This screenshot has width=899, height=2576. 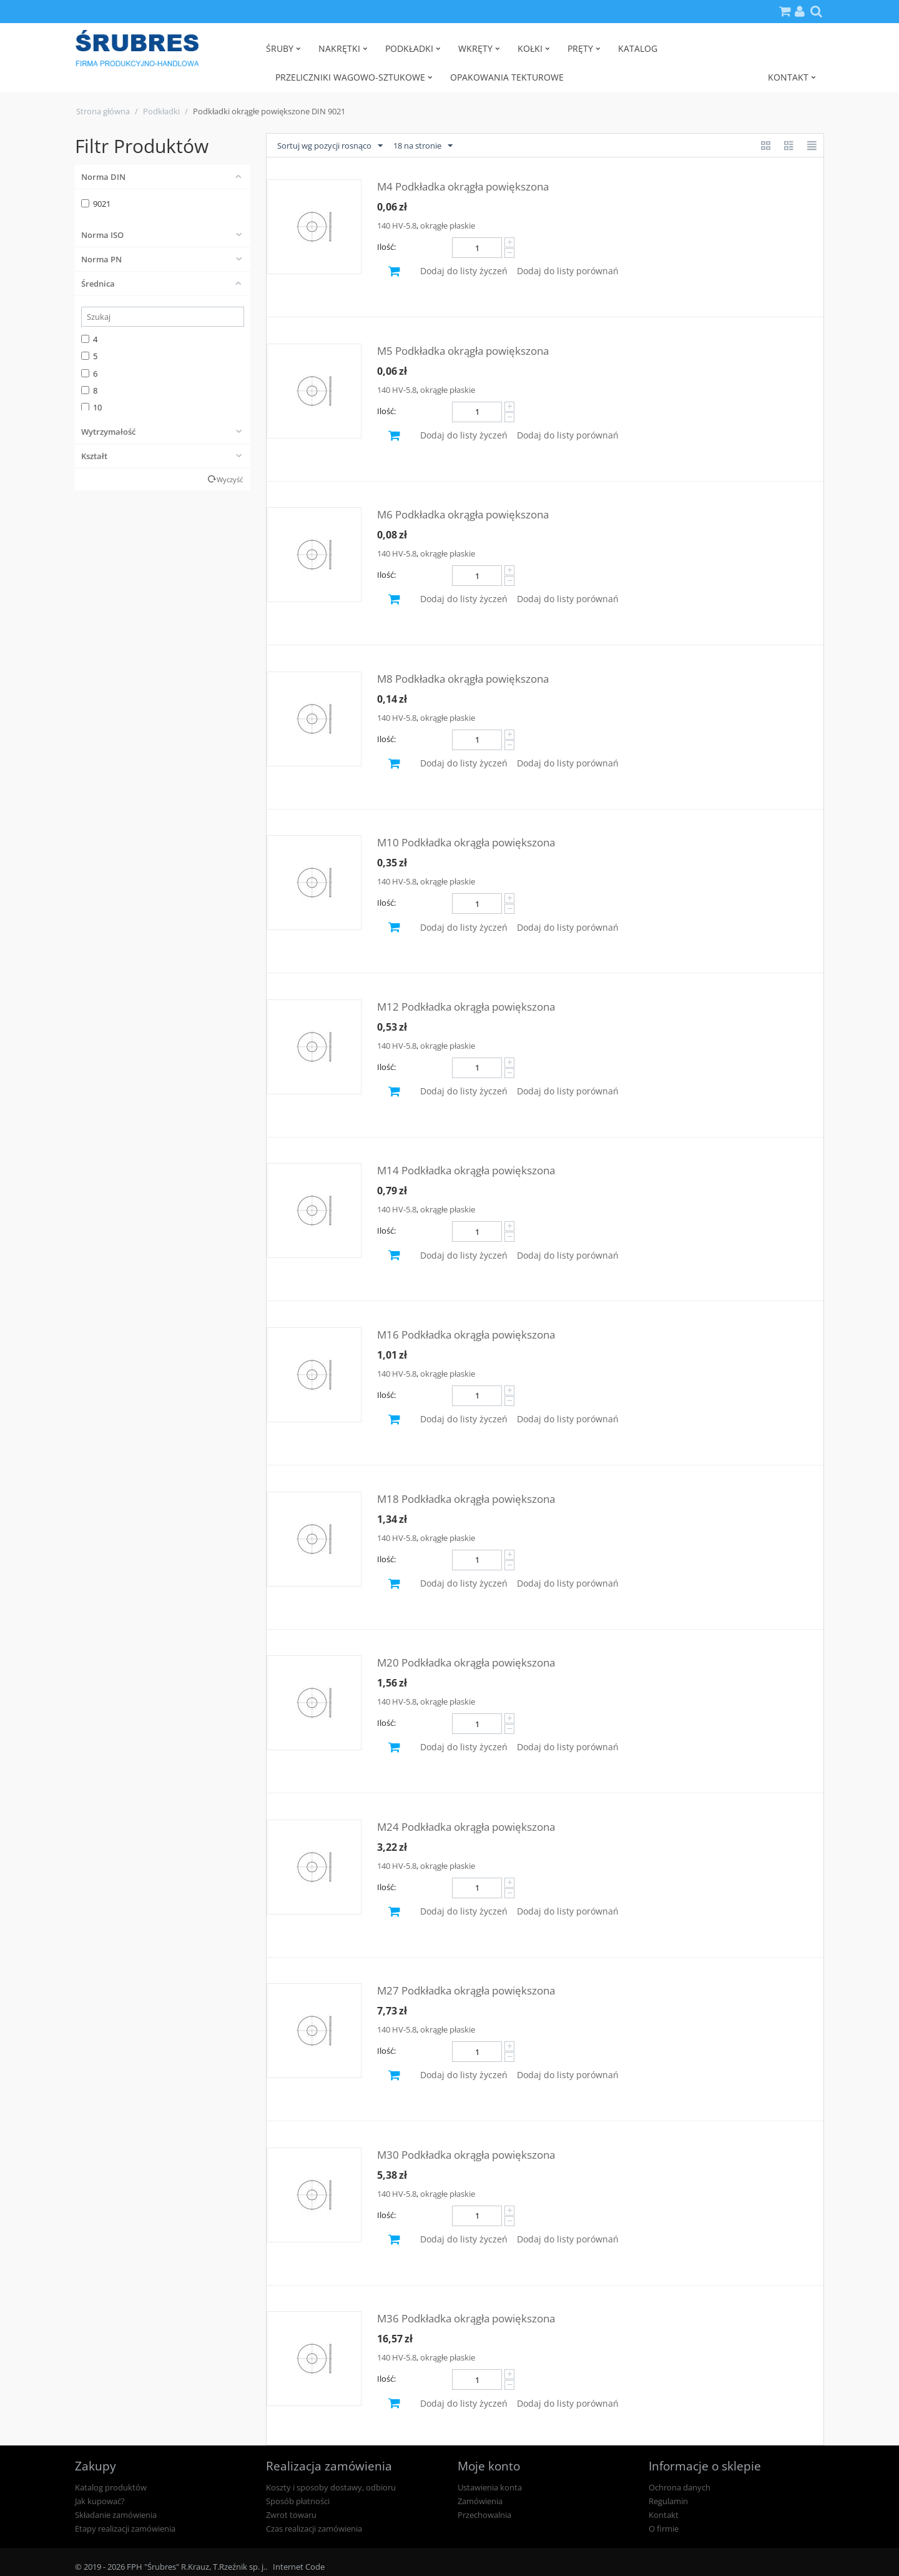 What do you see at coordinates (466, 1006) in the screenshot?
I see `M12 Podkładka okrągła powiększona` at bounding box center [466, 1006].